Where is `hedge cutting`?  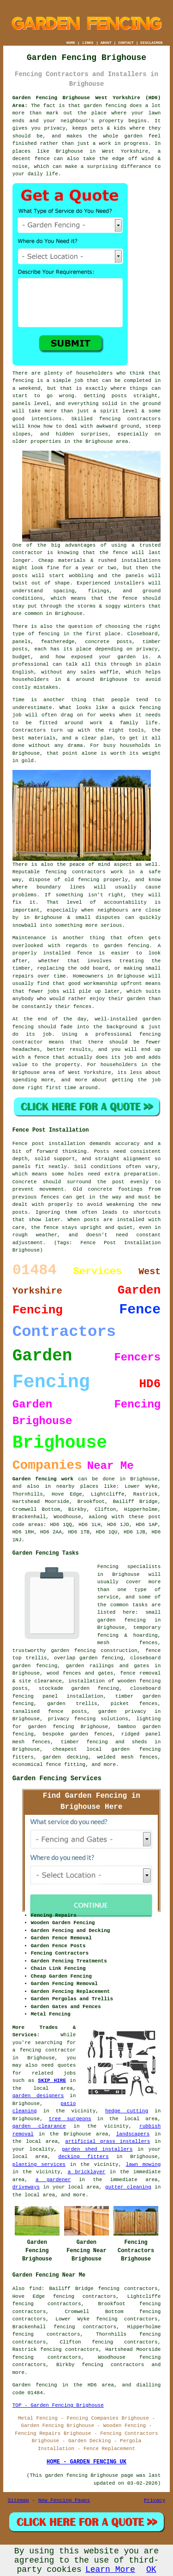 hedge cutting is located at coordinates (126, 2111).